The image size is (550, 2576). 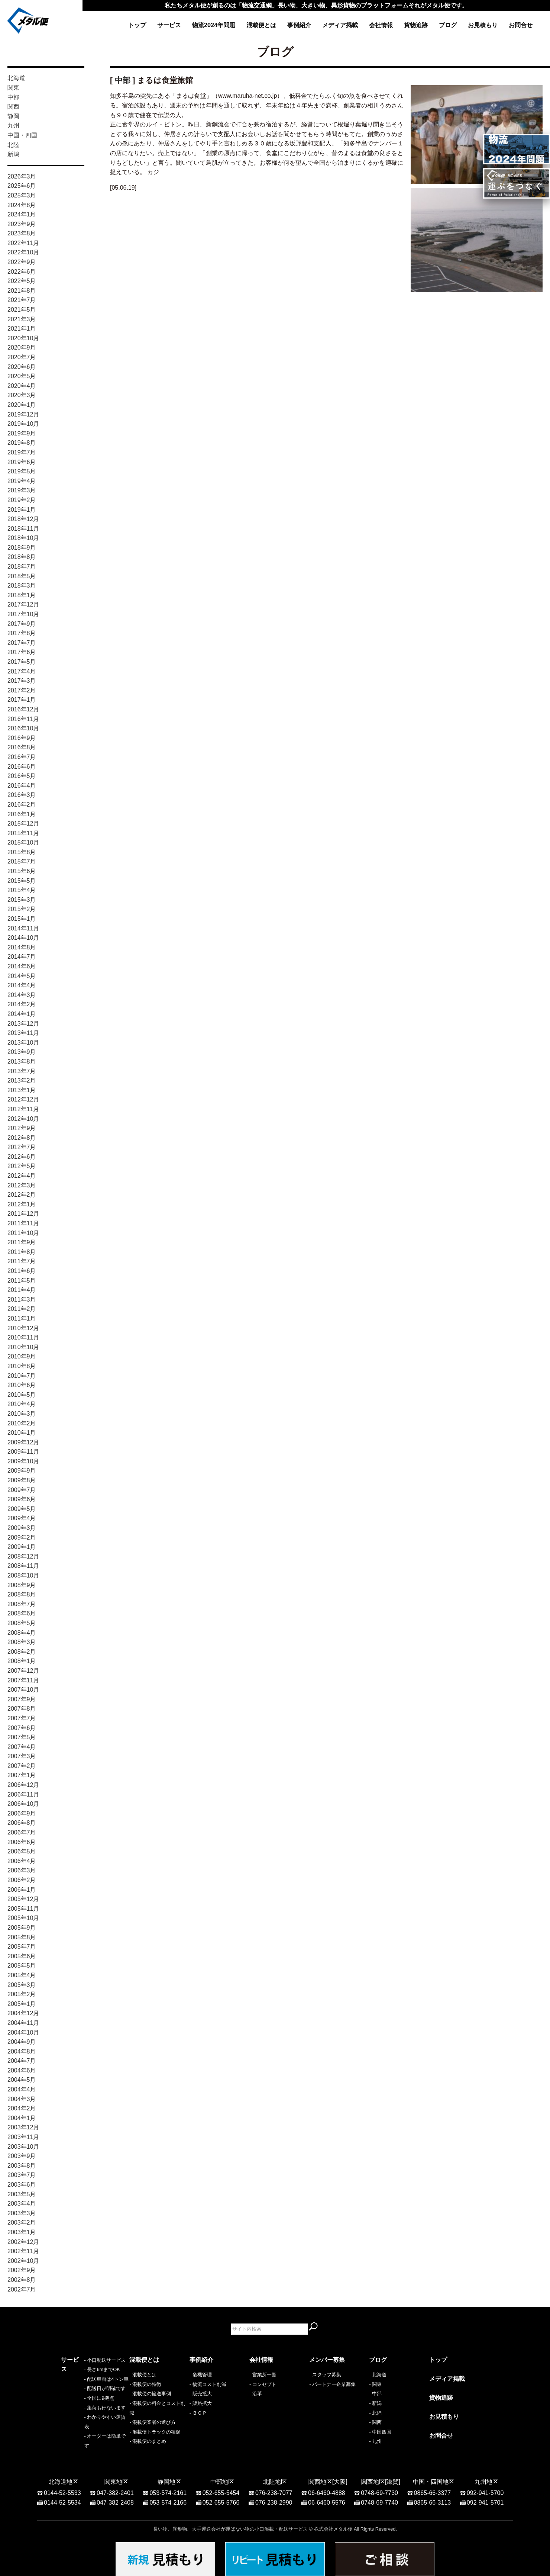 I want to click on 2006年4月, so click(x=21, y=1861).